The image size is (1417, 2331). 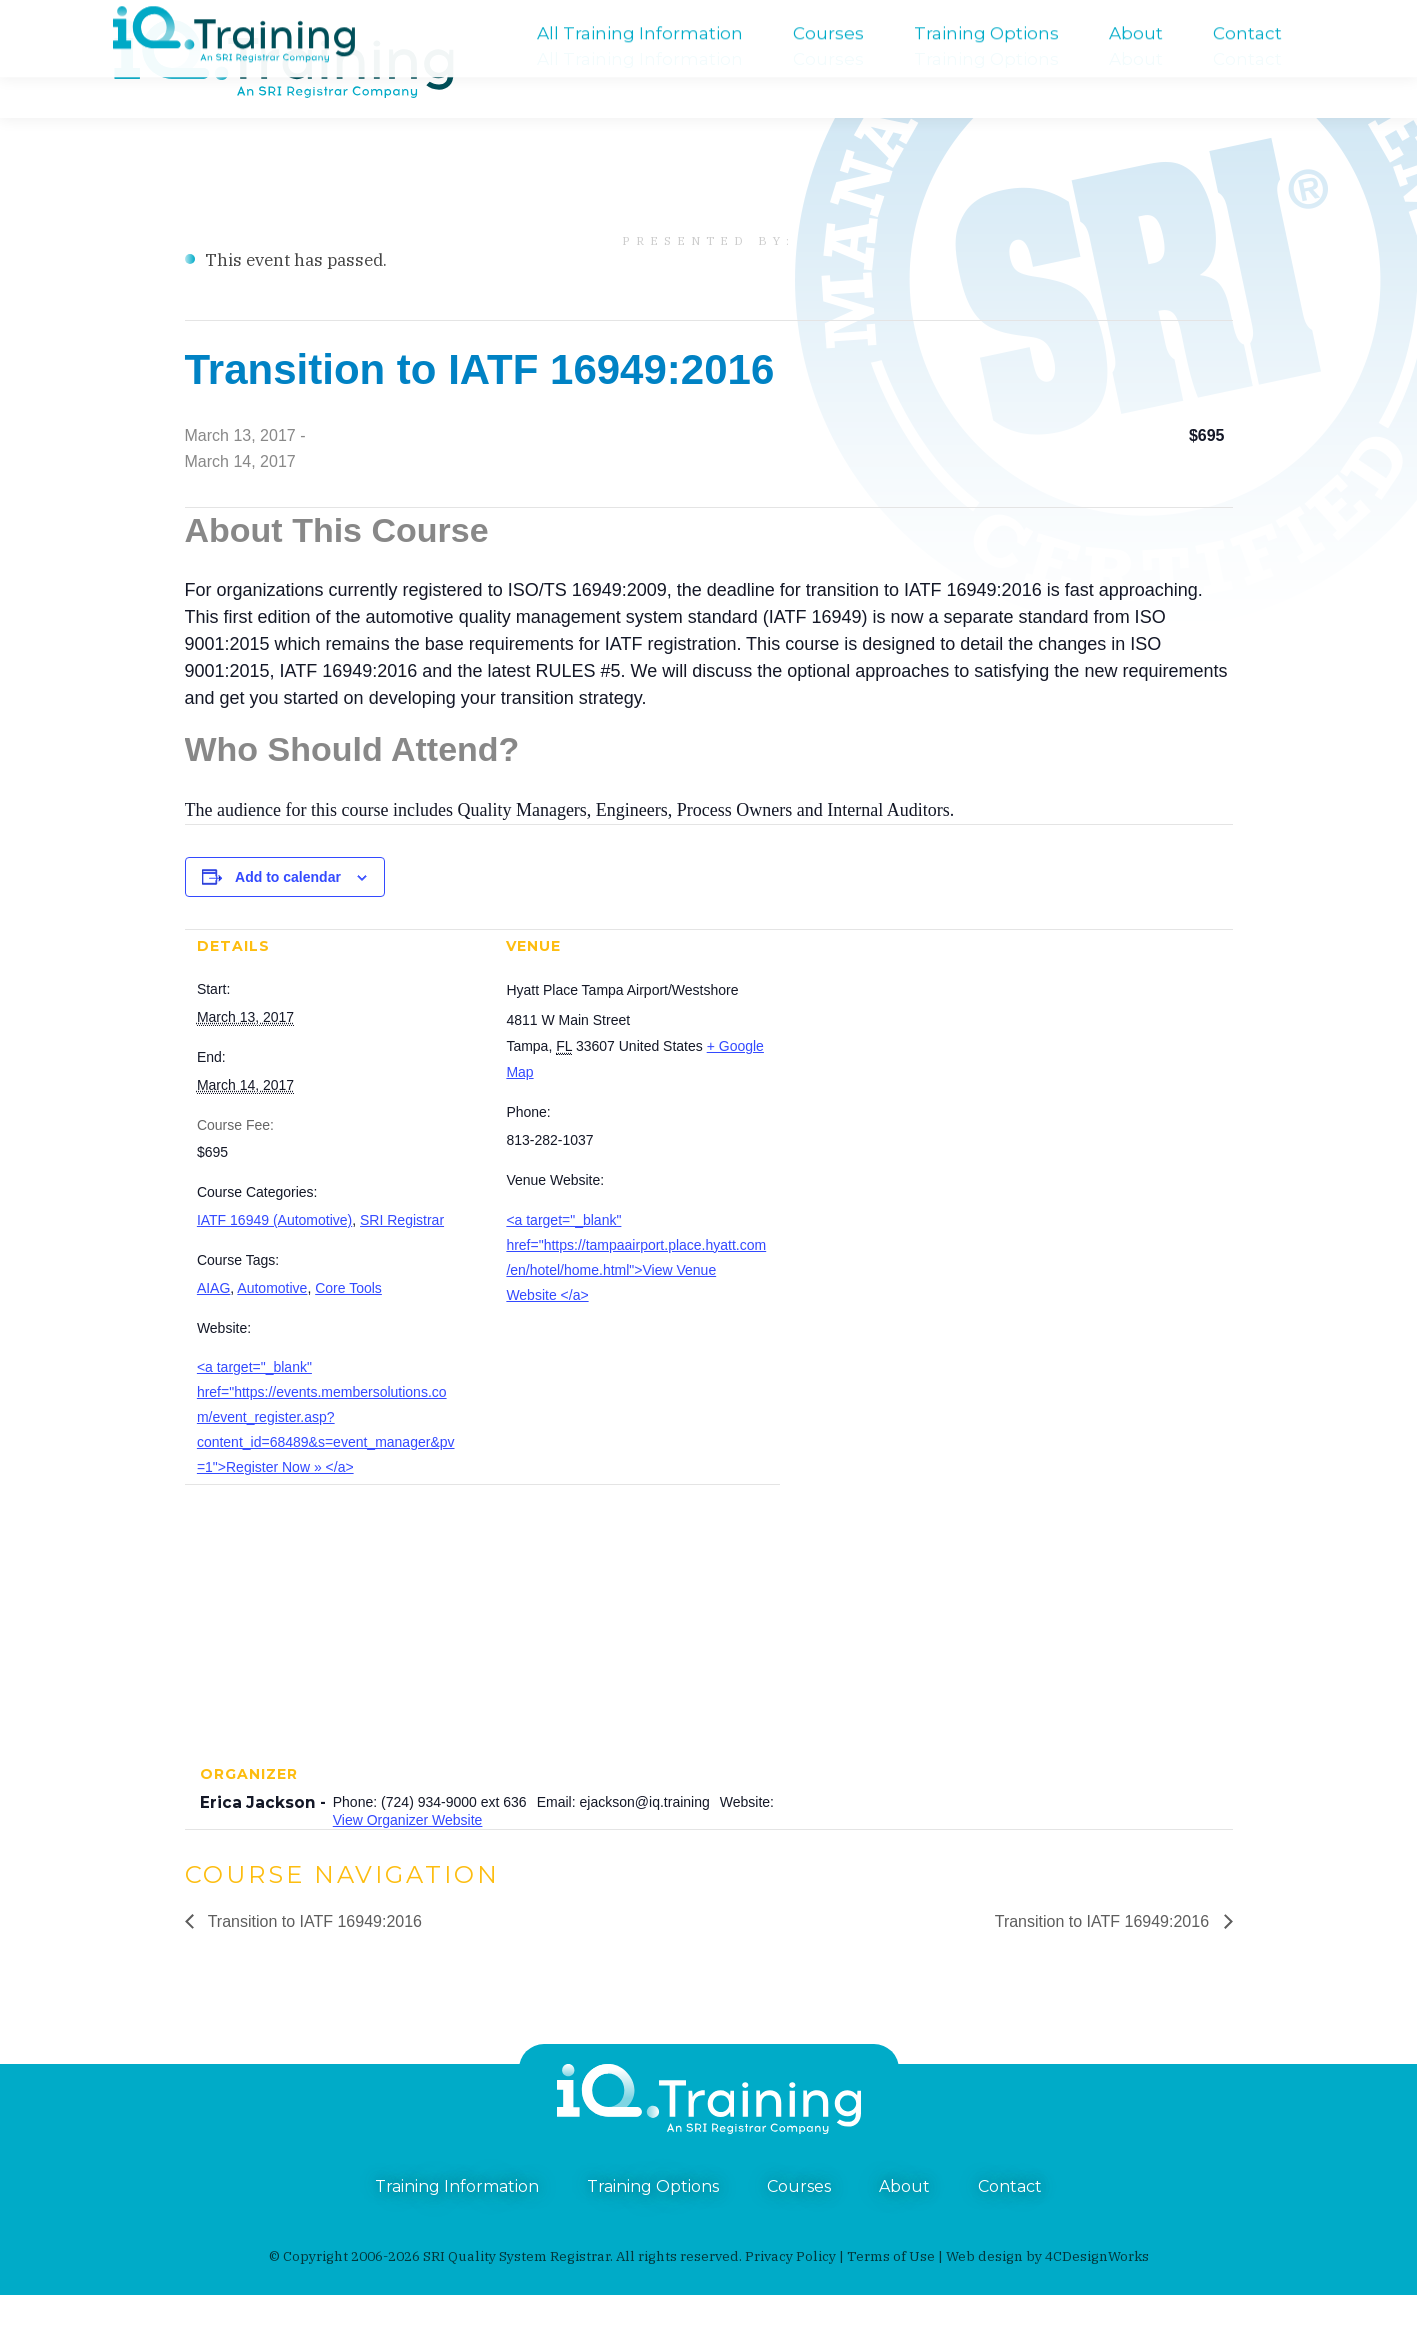 What do you see at coordinates (891, 2292) in the screenshot?
I see `Terms of Use` at bounding box center [891, 2292].